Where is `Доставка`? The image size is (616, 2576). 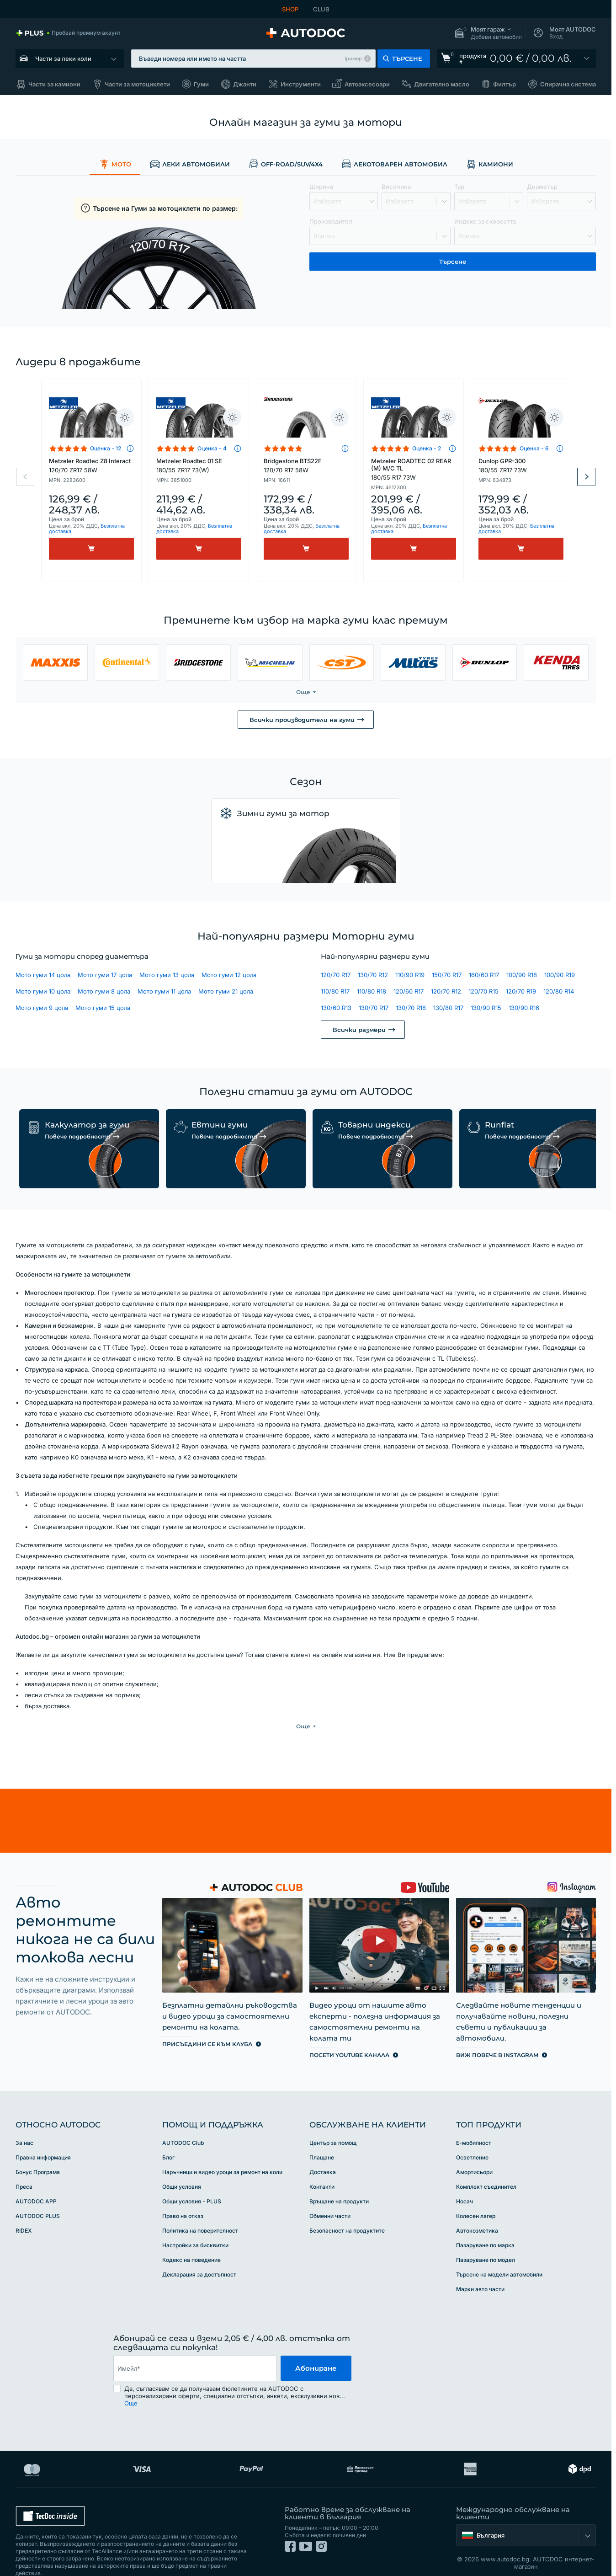
Доставка is located at coordinates (322, 2153).